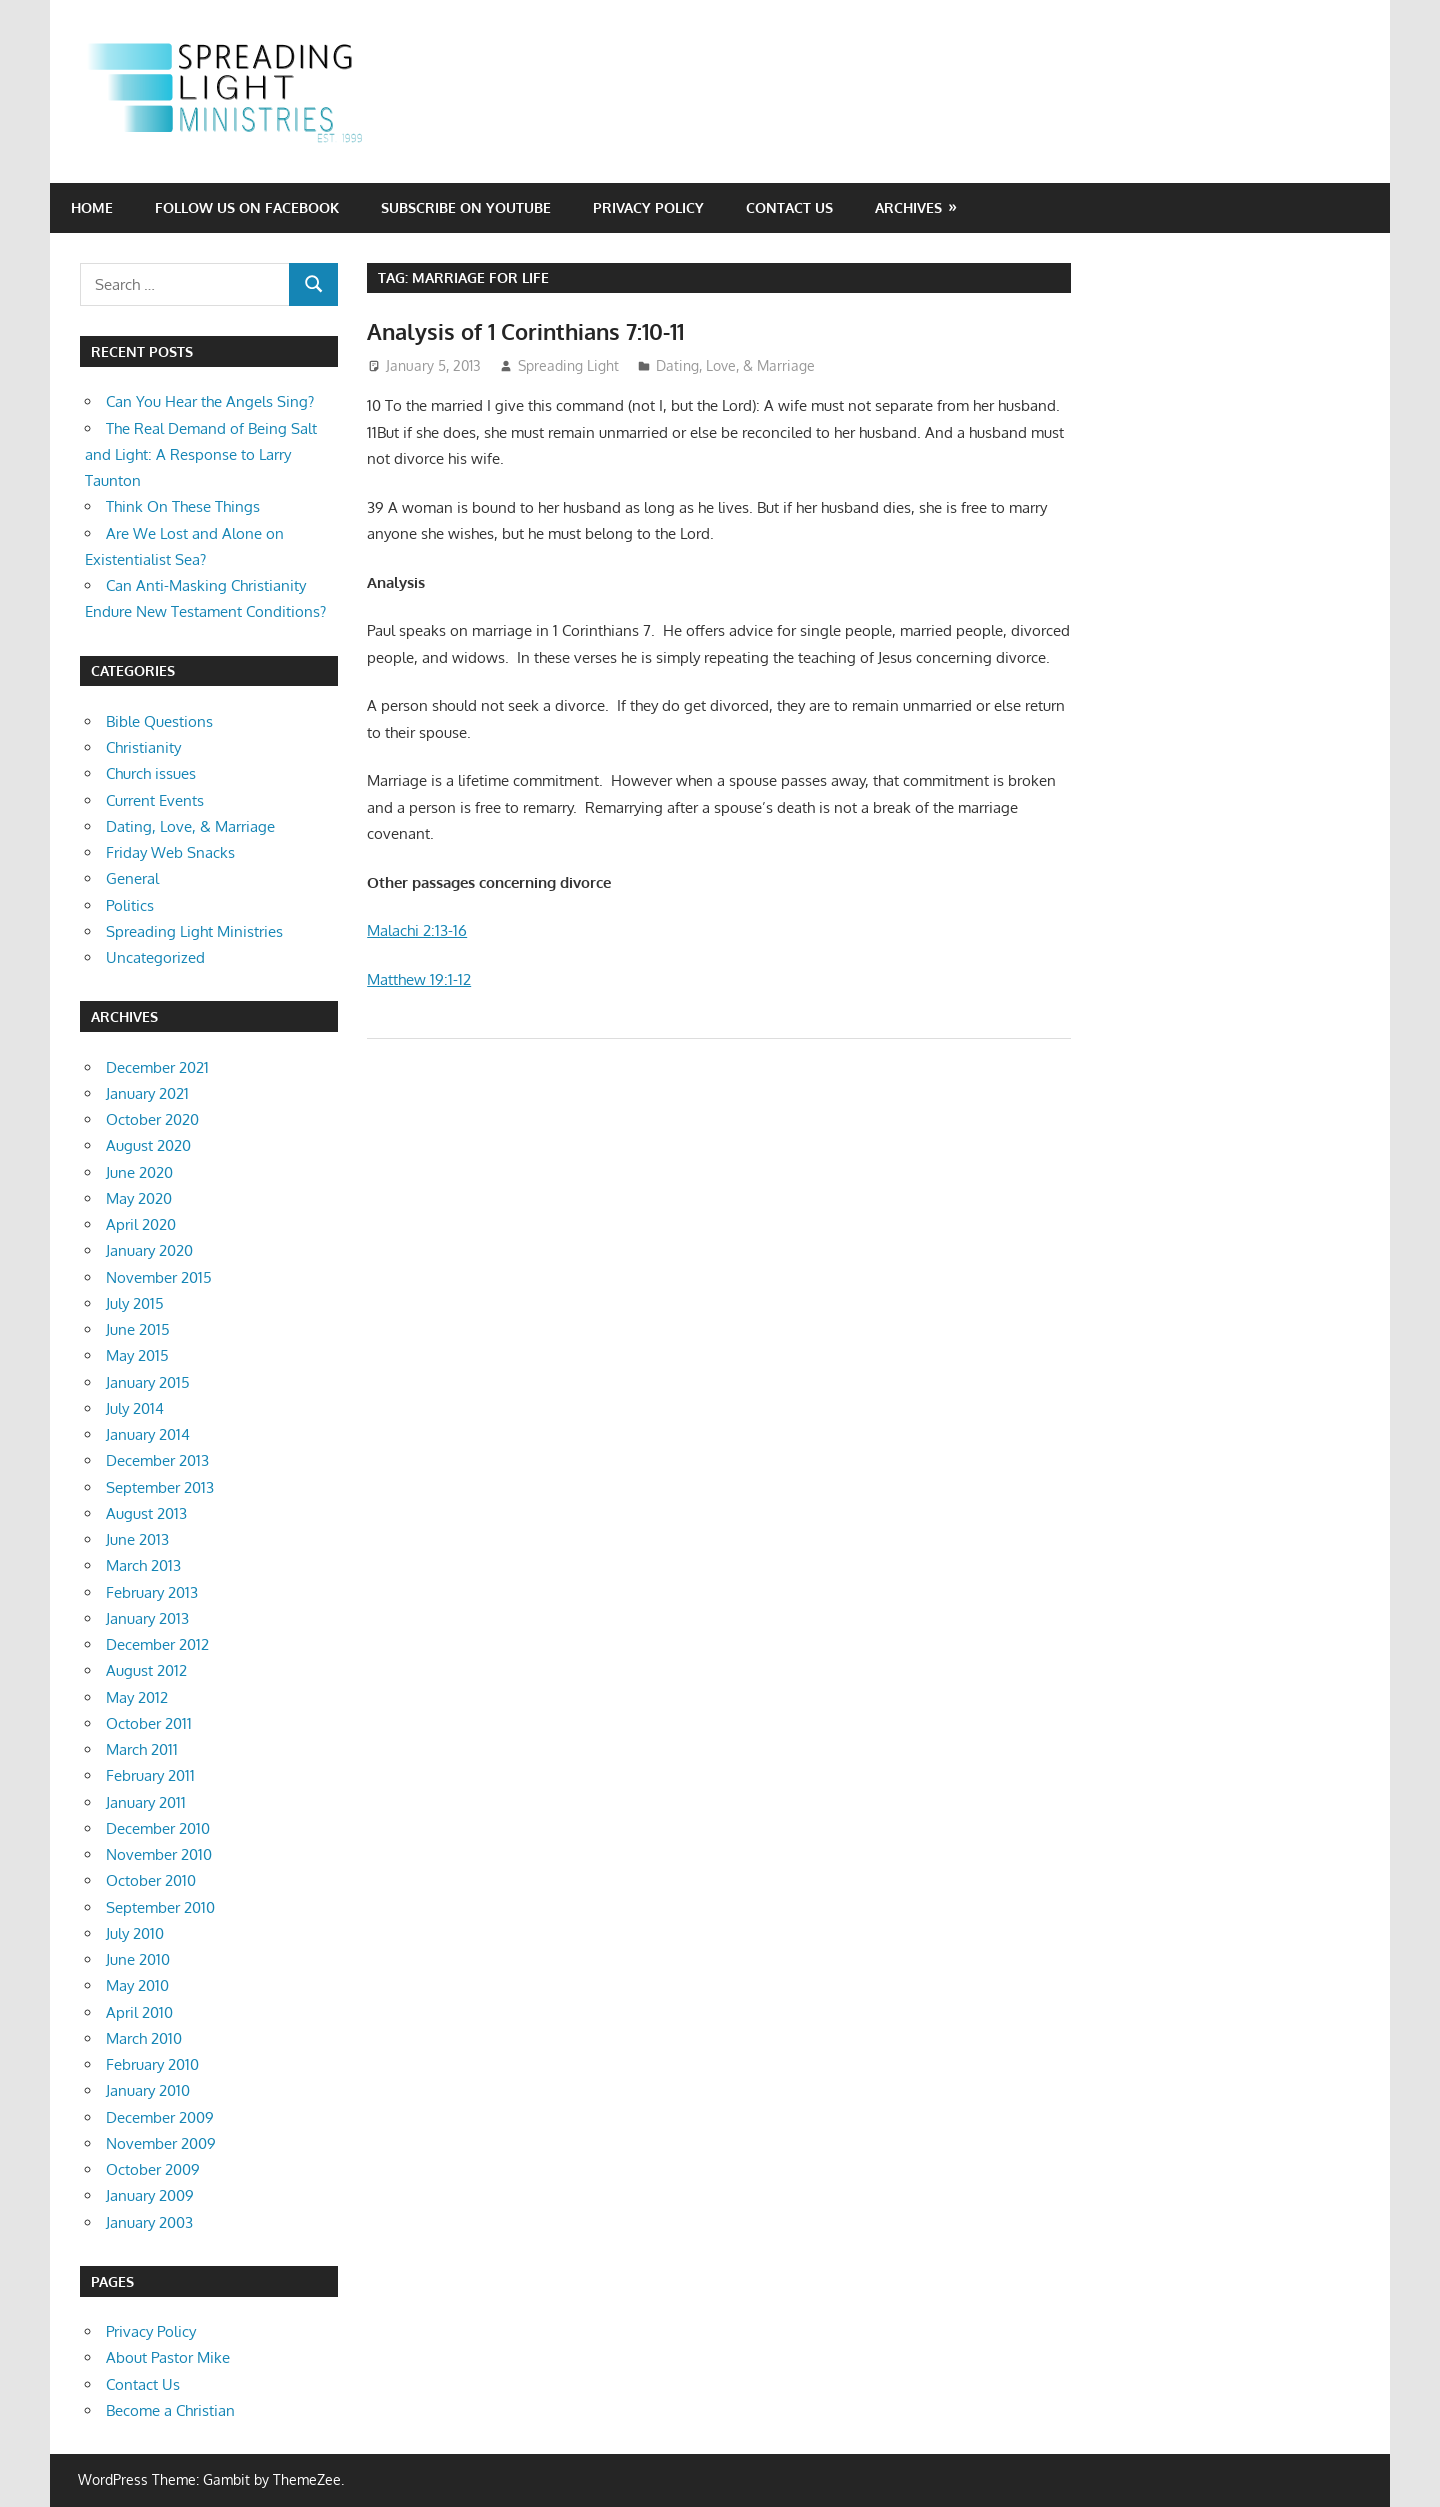 This screenshot has width=1440, height=2507. What do you see at coordinates (148, 1145) in the screenshot?
I see `August 2020` at bounding box center [148, 1145].